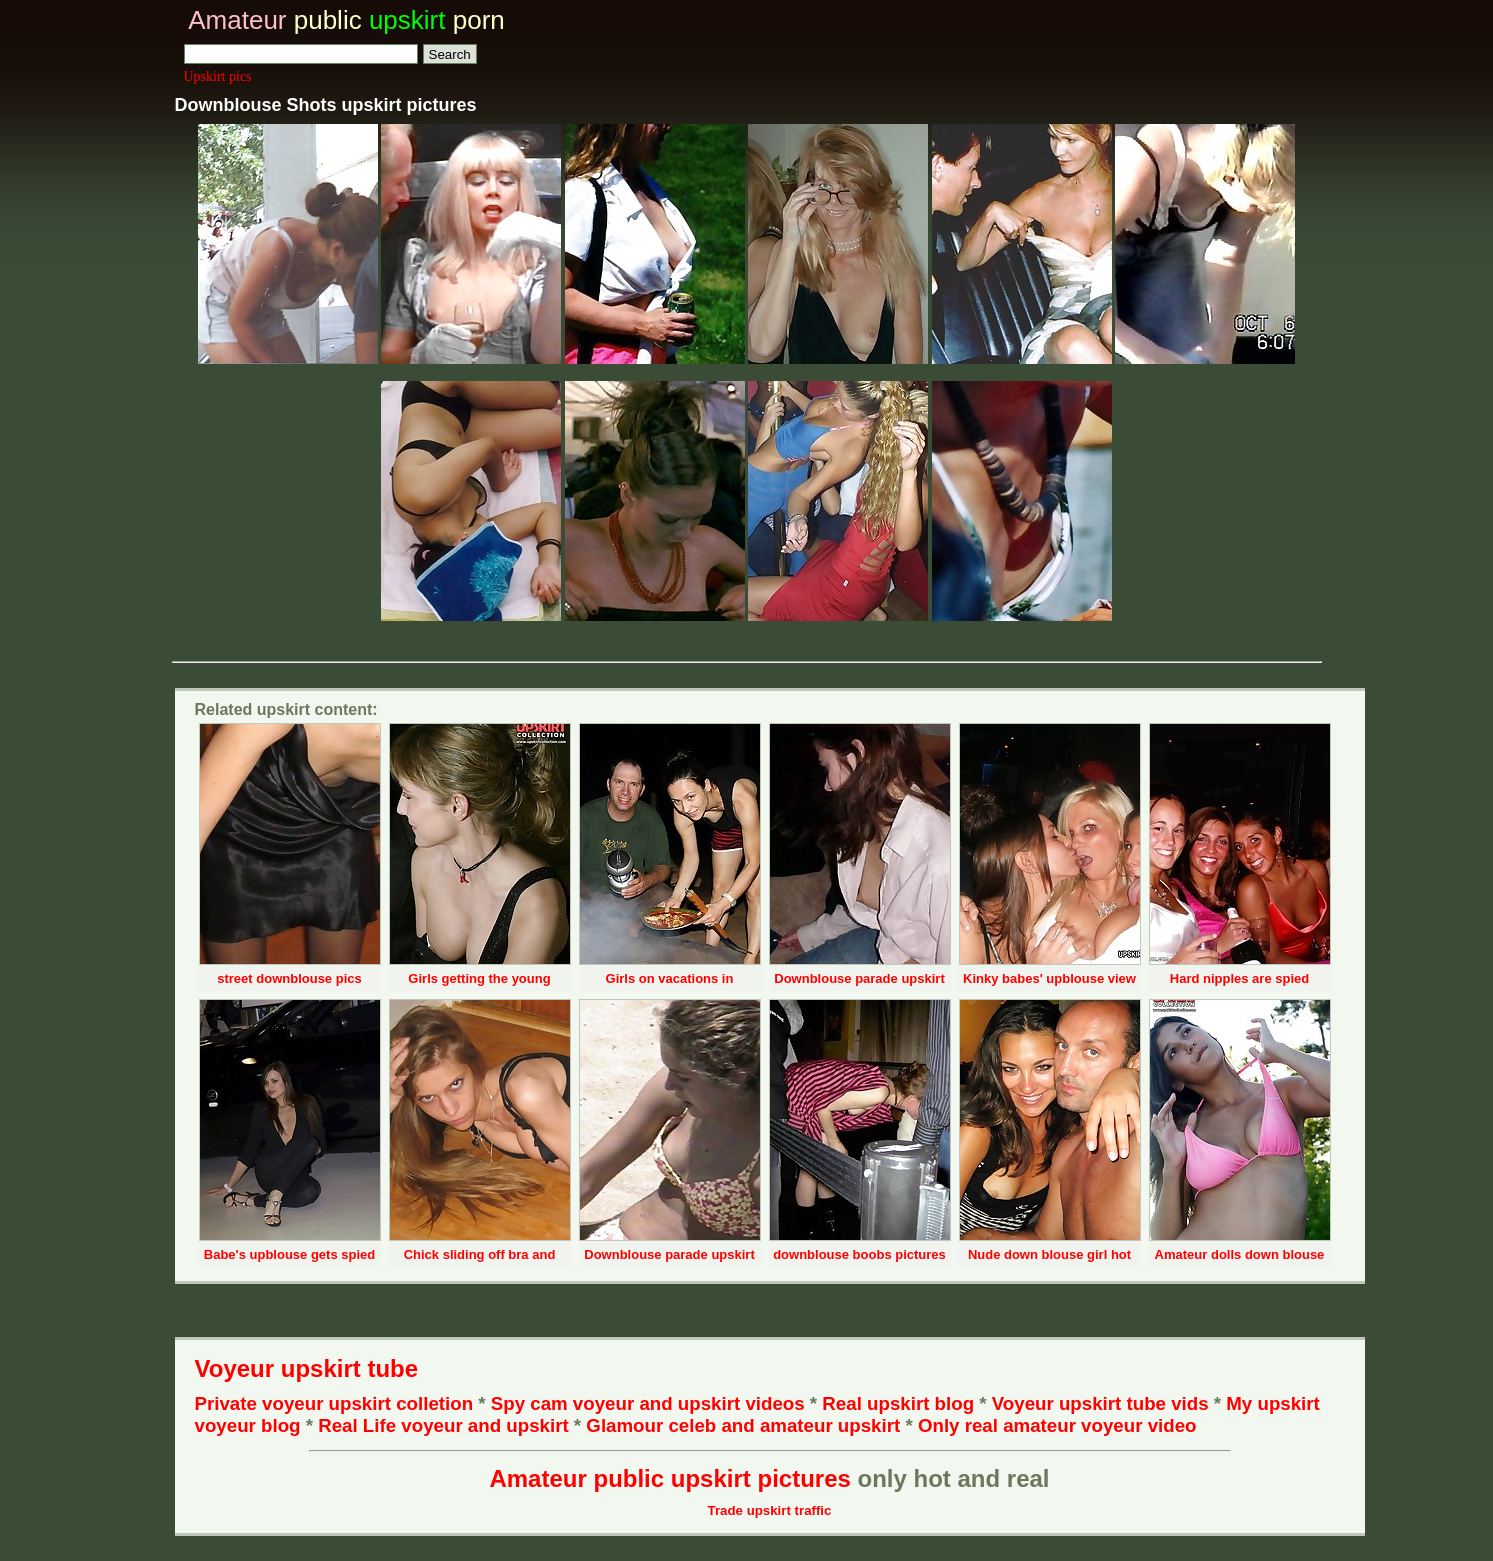 Image resolution: width=1493 pixels, height=1561 pixels. What do you see at coordinates (218, 76) in the screenshot?
I see `Upskirt pics` at bounding box center [218, 76].